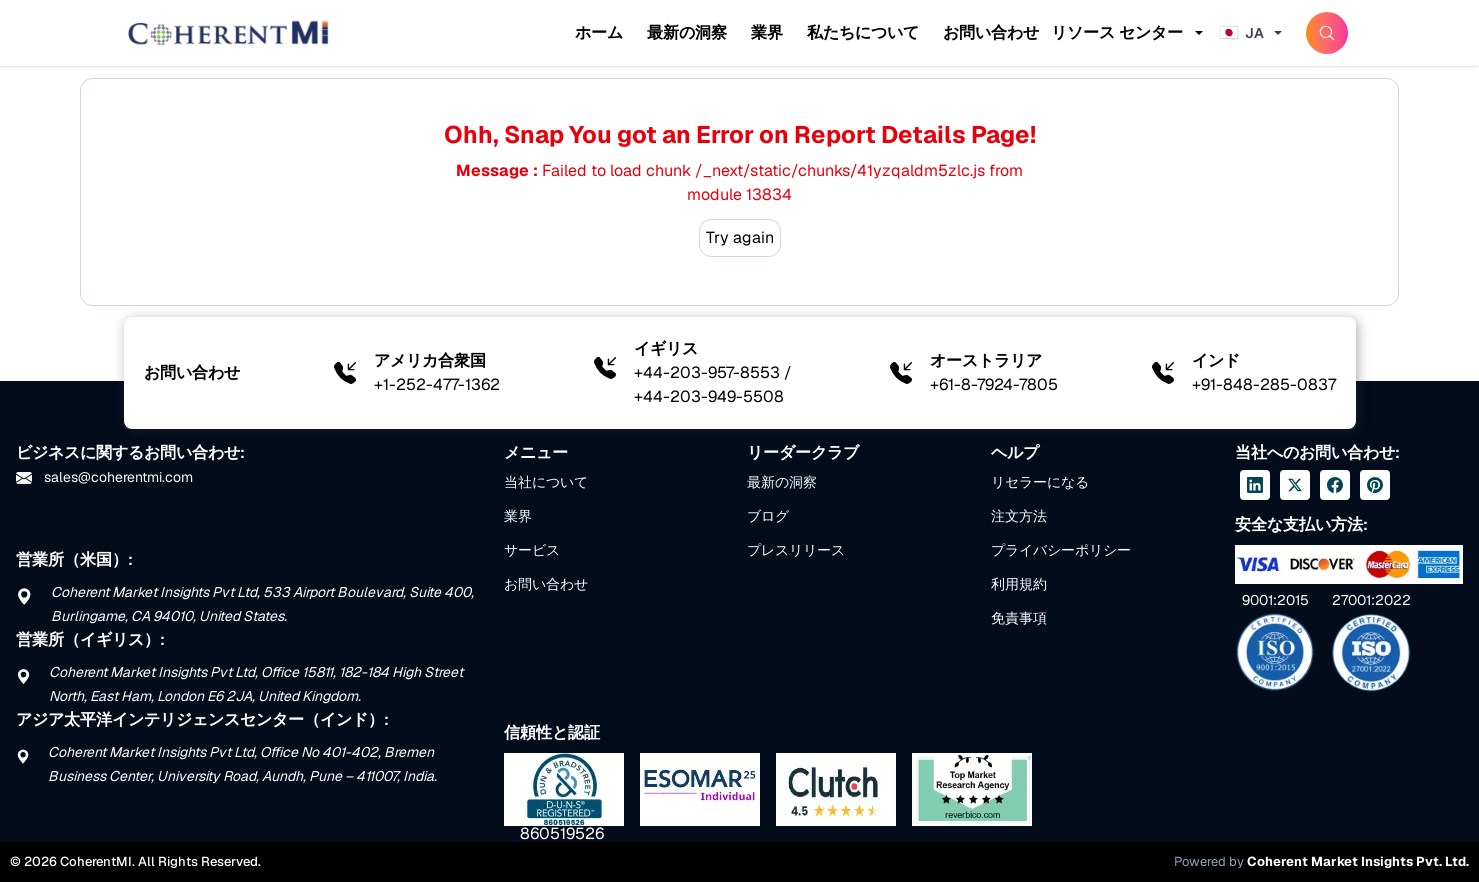  I want to click on 私たちについて, so click(863, 32).